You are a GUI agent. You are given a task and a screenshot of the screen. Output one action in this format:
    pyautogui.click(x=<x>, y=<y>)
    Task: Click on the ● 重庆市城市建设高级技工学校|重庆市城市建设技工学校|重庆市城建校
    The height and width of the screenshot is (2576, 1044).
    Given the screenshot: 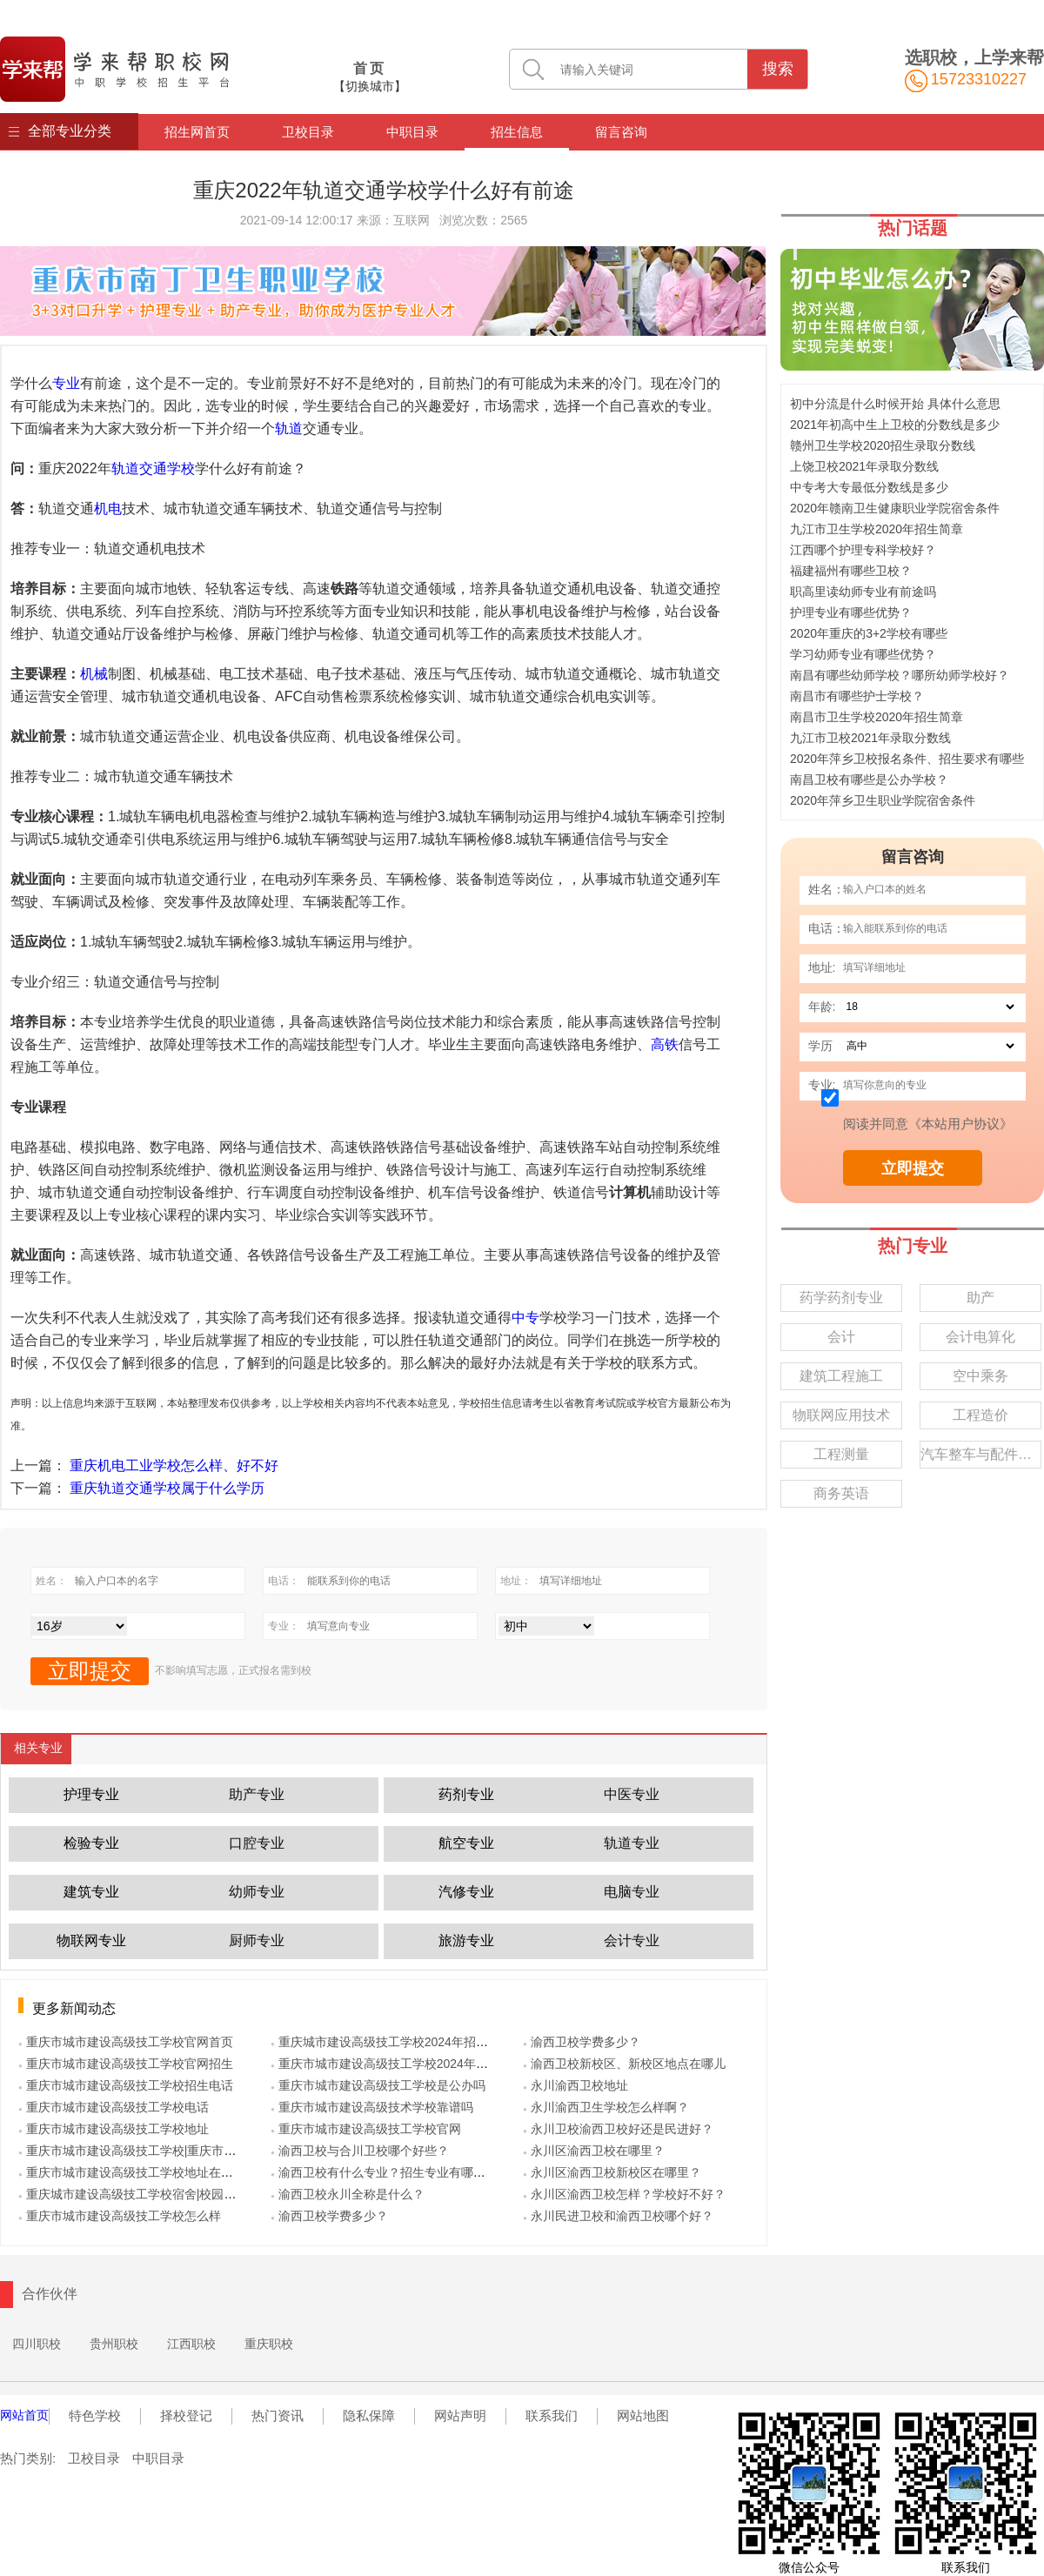 What is the action you would take?
    pyautogui.click(x=208, y=2151)
    